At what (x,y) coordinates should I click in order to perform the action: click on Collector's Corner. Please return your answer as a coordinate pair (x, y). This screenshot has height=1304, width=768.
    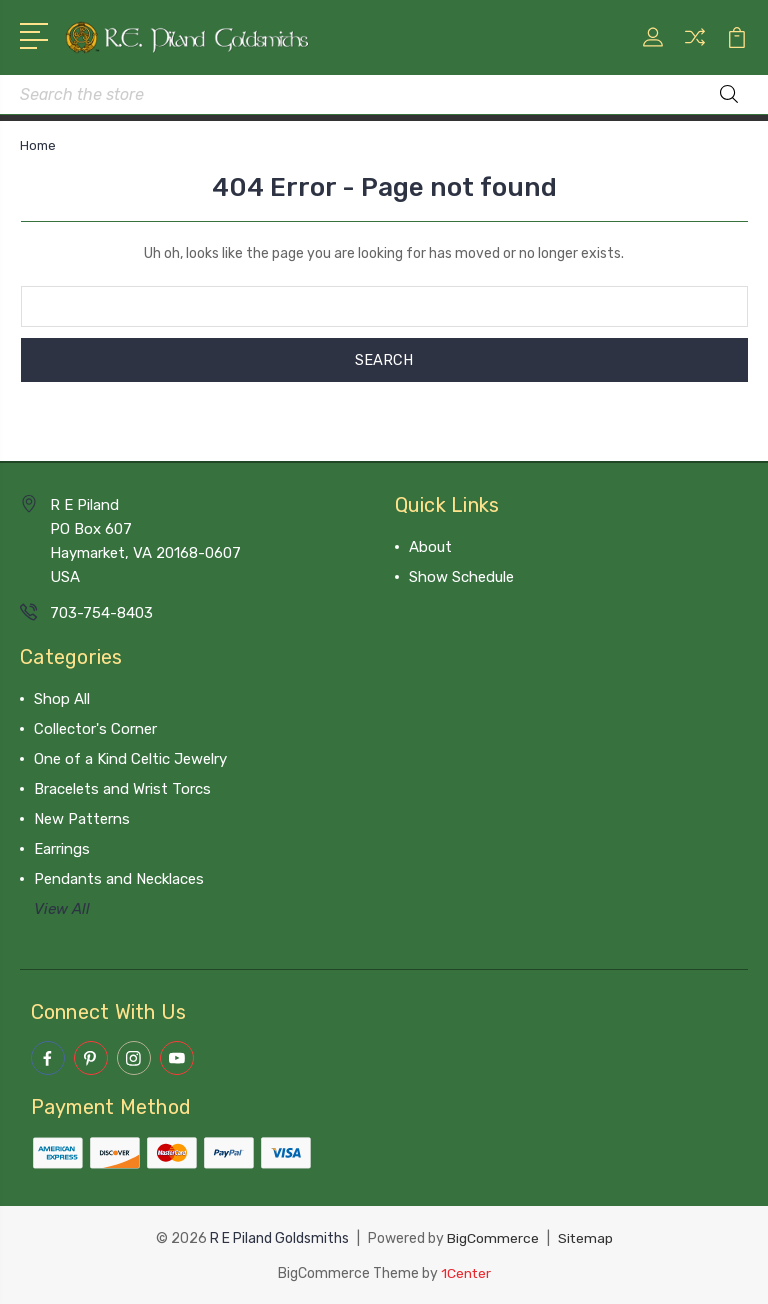
    Looking at the image, I should click on (95, 729).